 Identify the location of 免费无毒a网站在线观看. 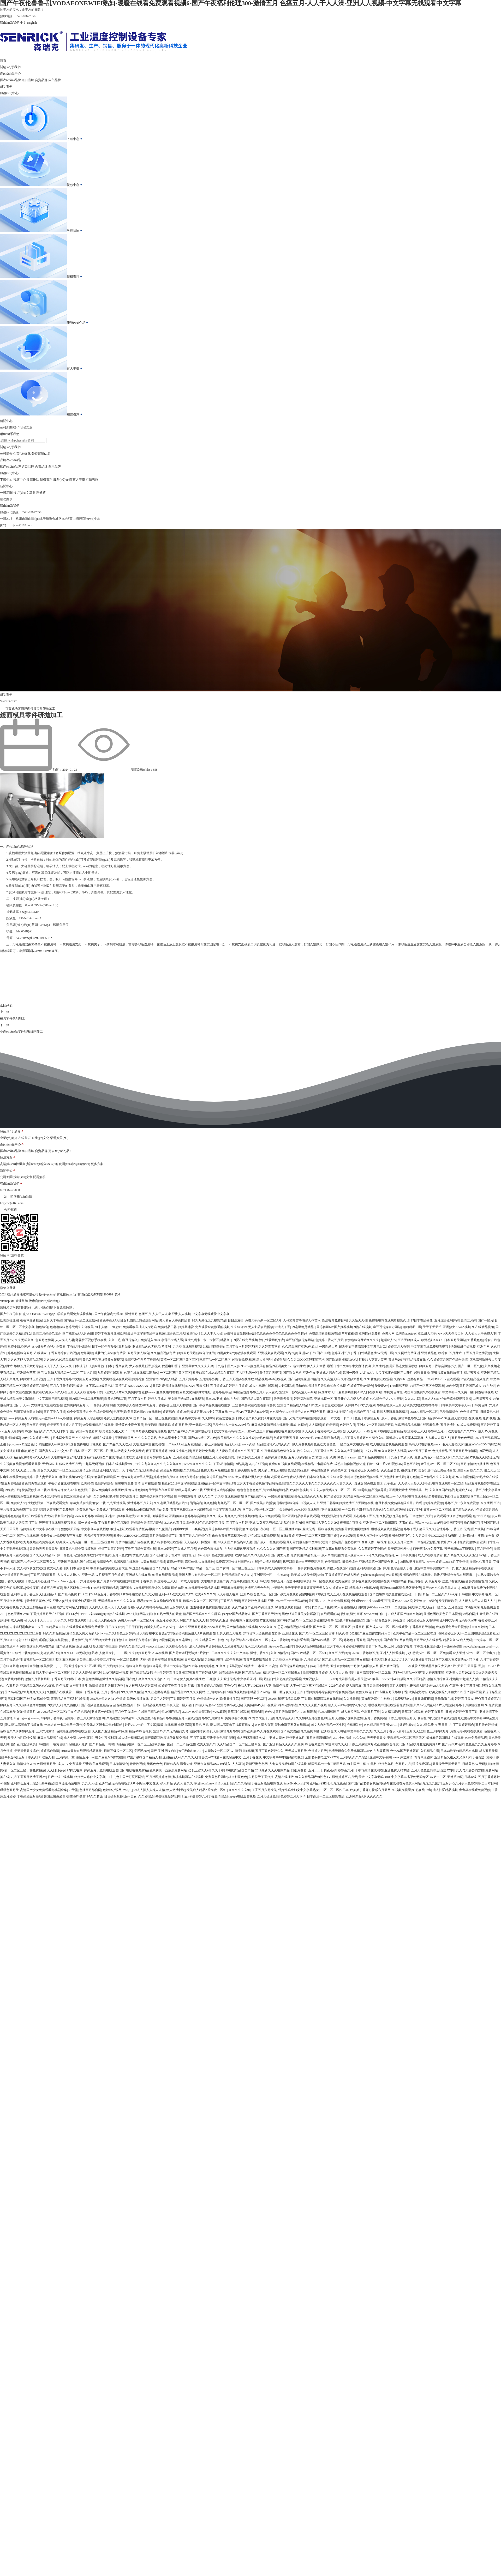
(217, 1470).